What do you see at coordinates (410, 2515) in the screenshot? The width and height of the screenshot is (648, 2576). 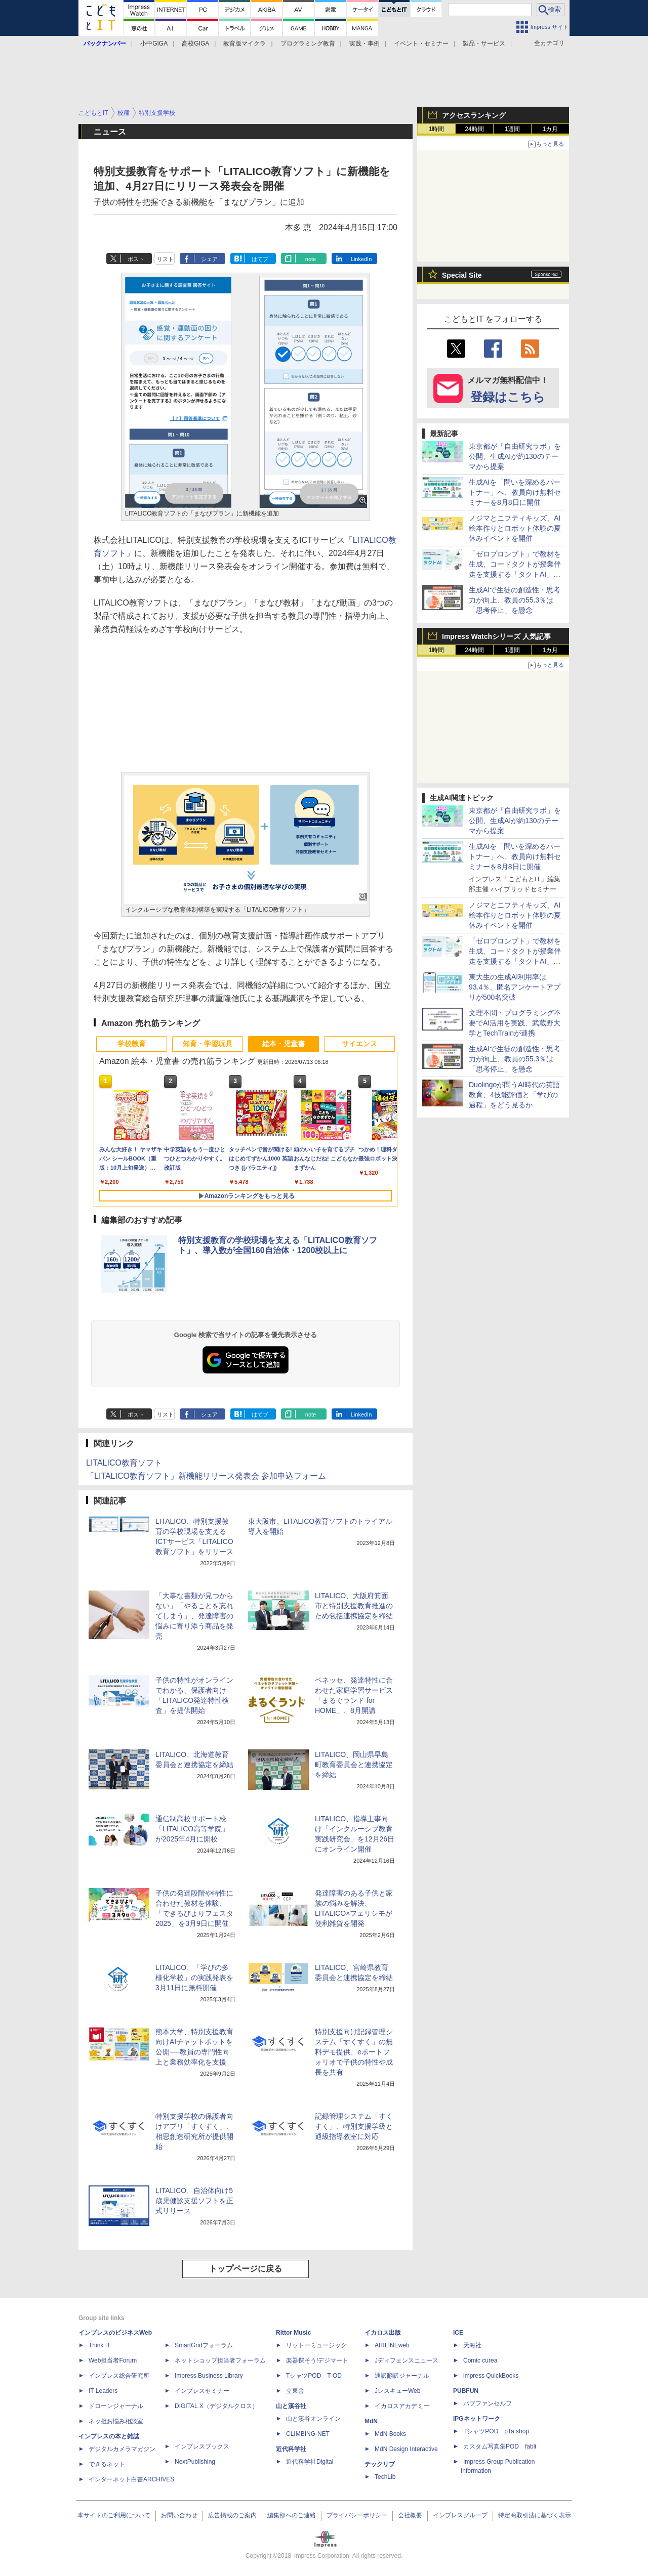 I see `会社概要` at bounding box center [410, 2515].